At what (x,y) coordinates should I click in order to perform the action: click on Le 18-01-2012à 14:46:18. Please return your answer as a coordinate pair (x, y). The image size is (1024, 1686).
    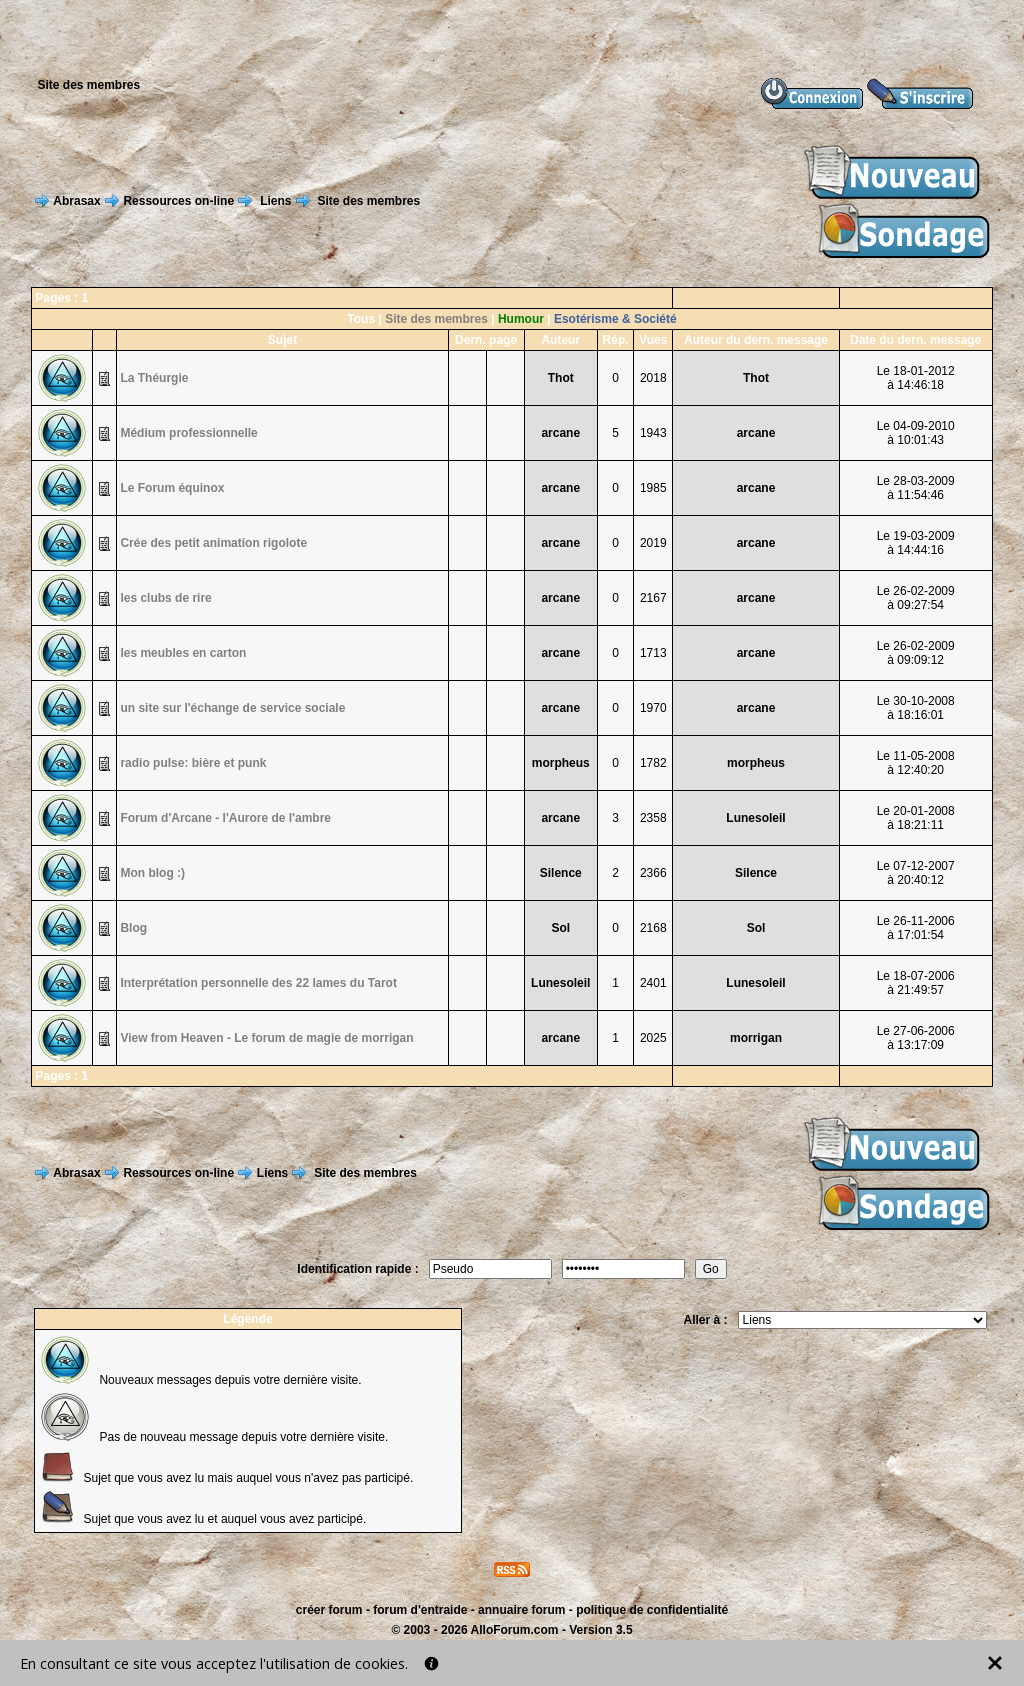
    Looking at the image, I should click on (916, 378).